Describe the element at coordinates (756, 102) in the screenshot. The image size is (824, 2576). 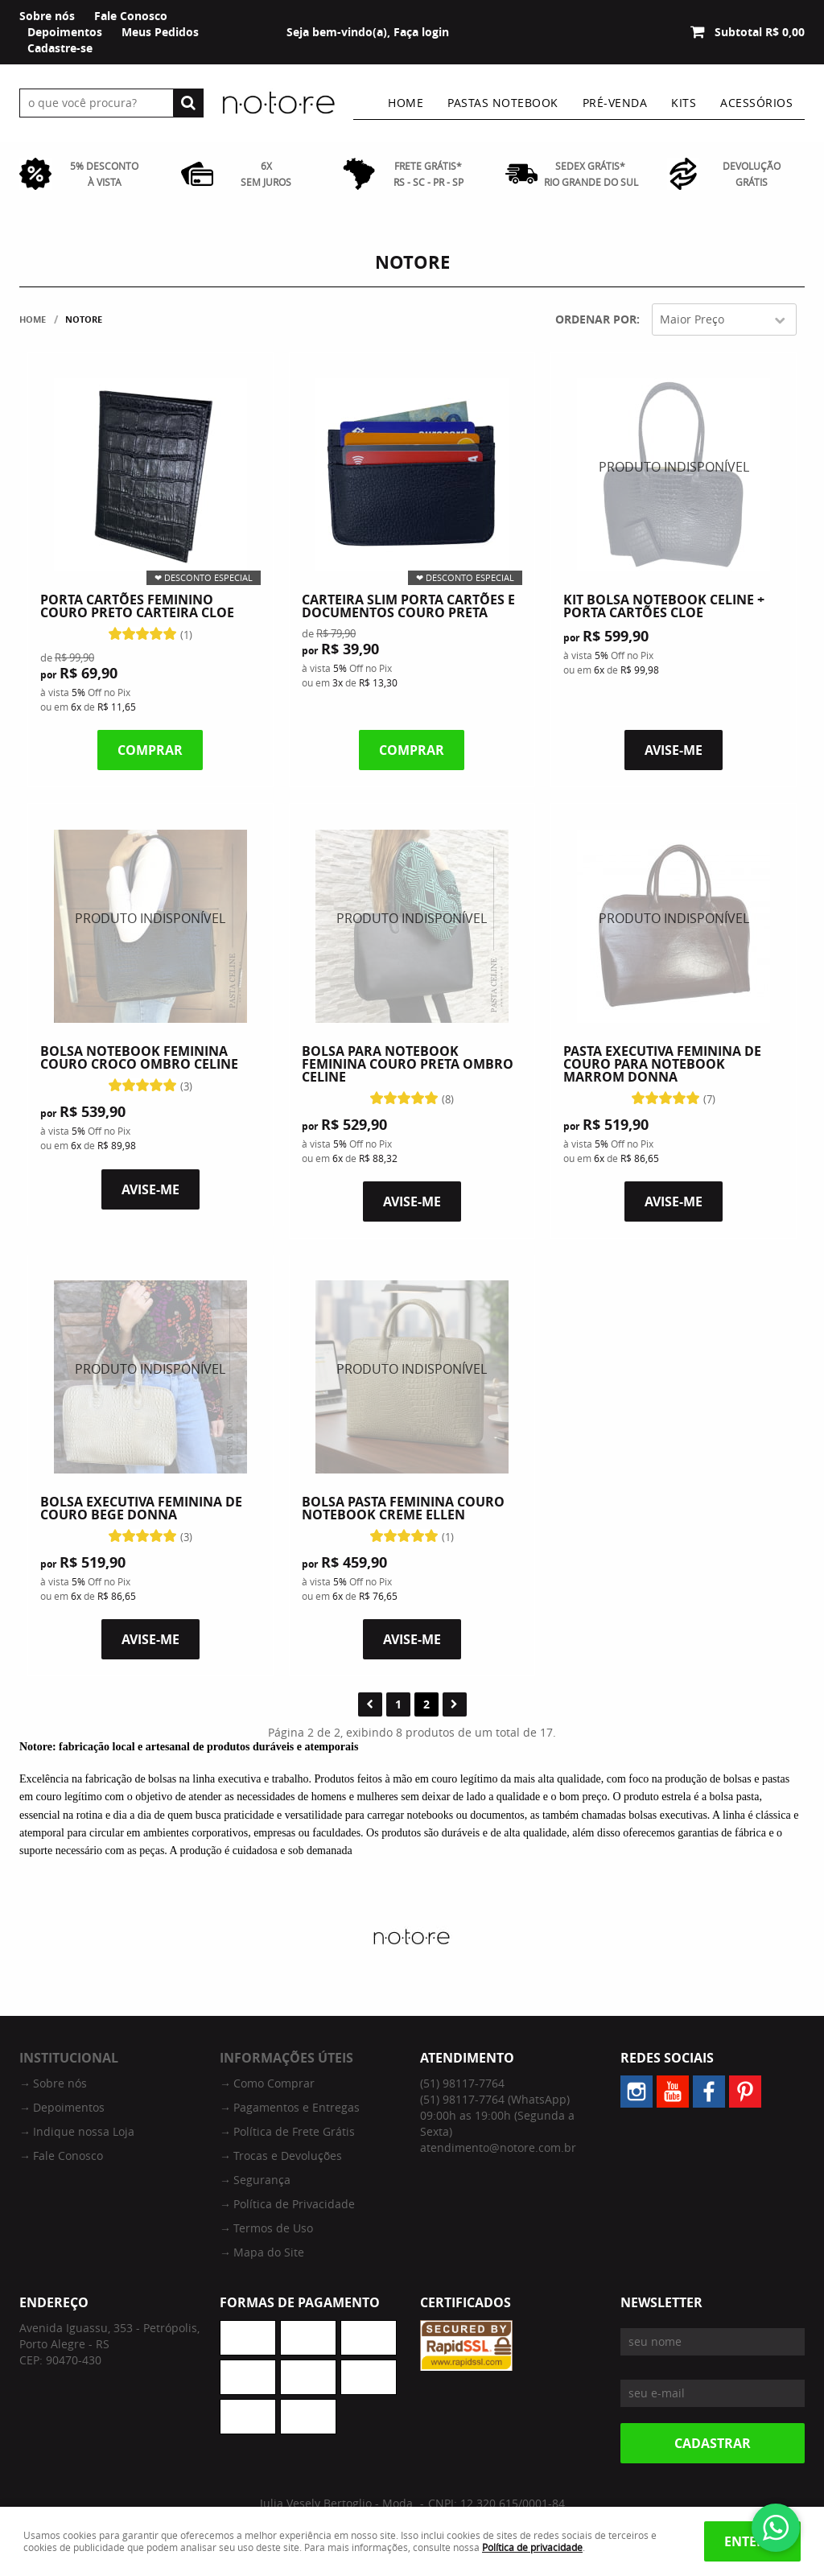
I see `Acessórios` at that location.